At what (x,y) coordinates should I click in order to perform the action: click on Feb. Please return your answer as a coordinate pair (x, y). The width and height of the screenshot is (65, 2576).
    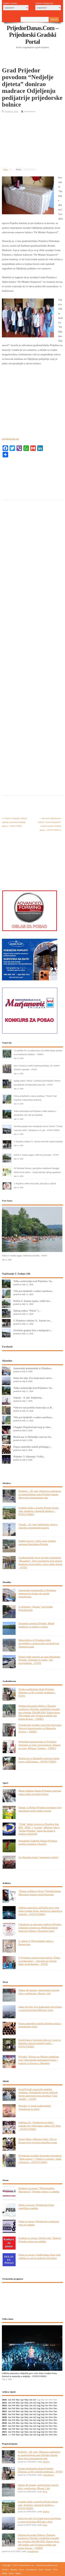
    Looking at the image, I should click on (13, 2399).